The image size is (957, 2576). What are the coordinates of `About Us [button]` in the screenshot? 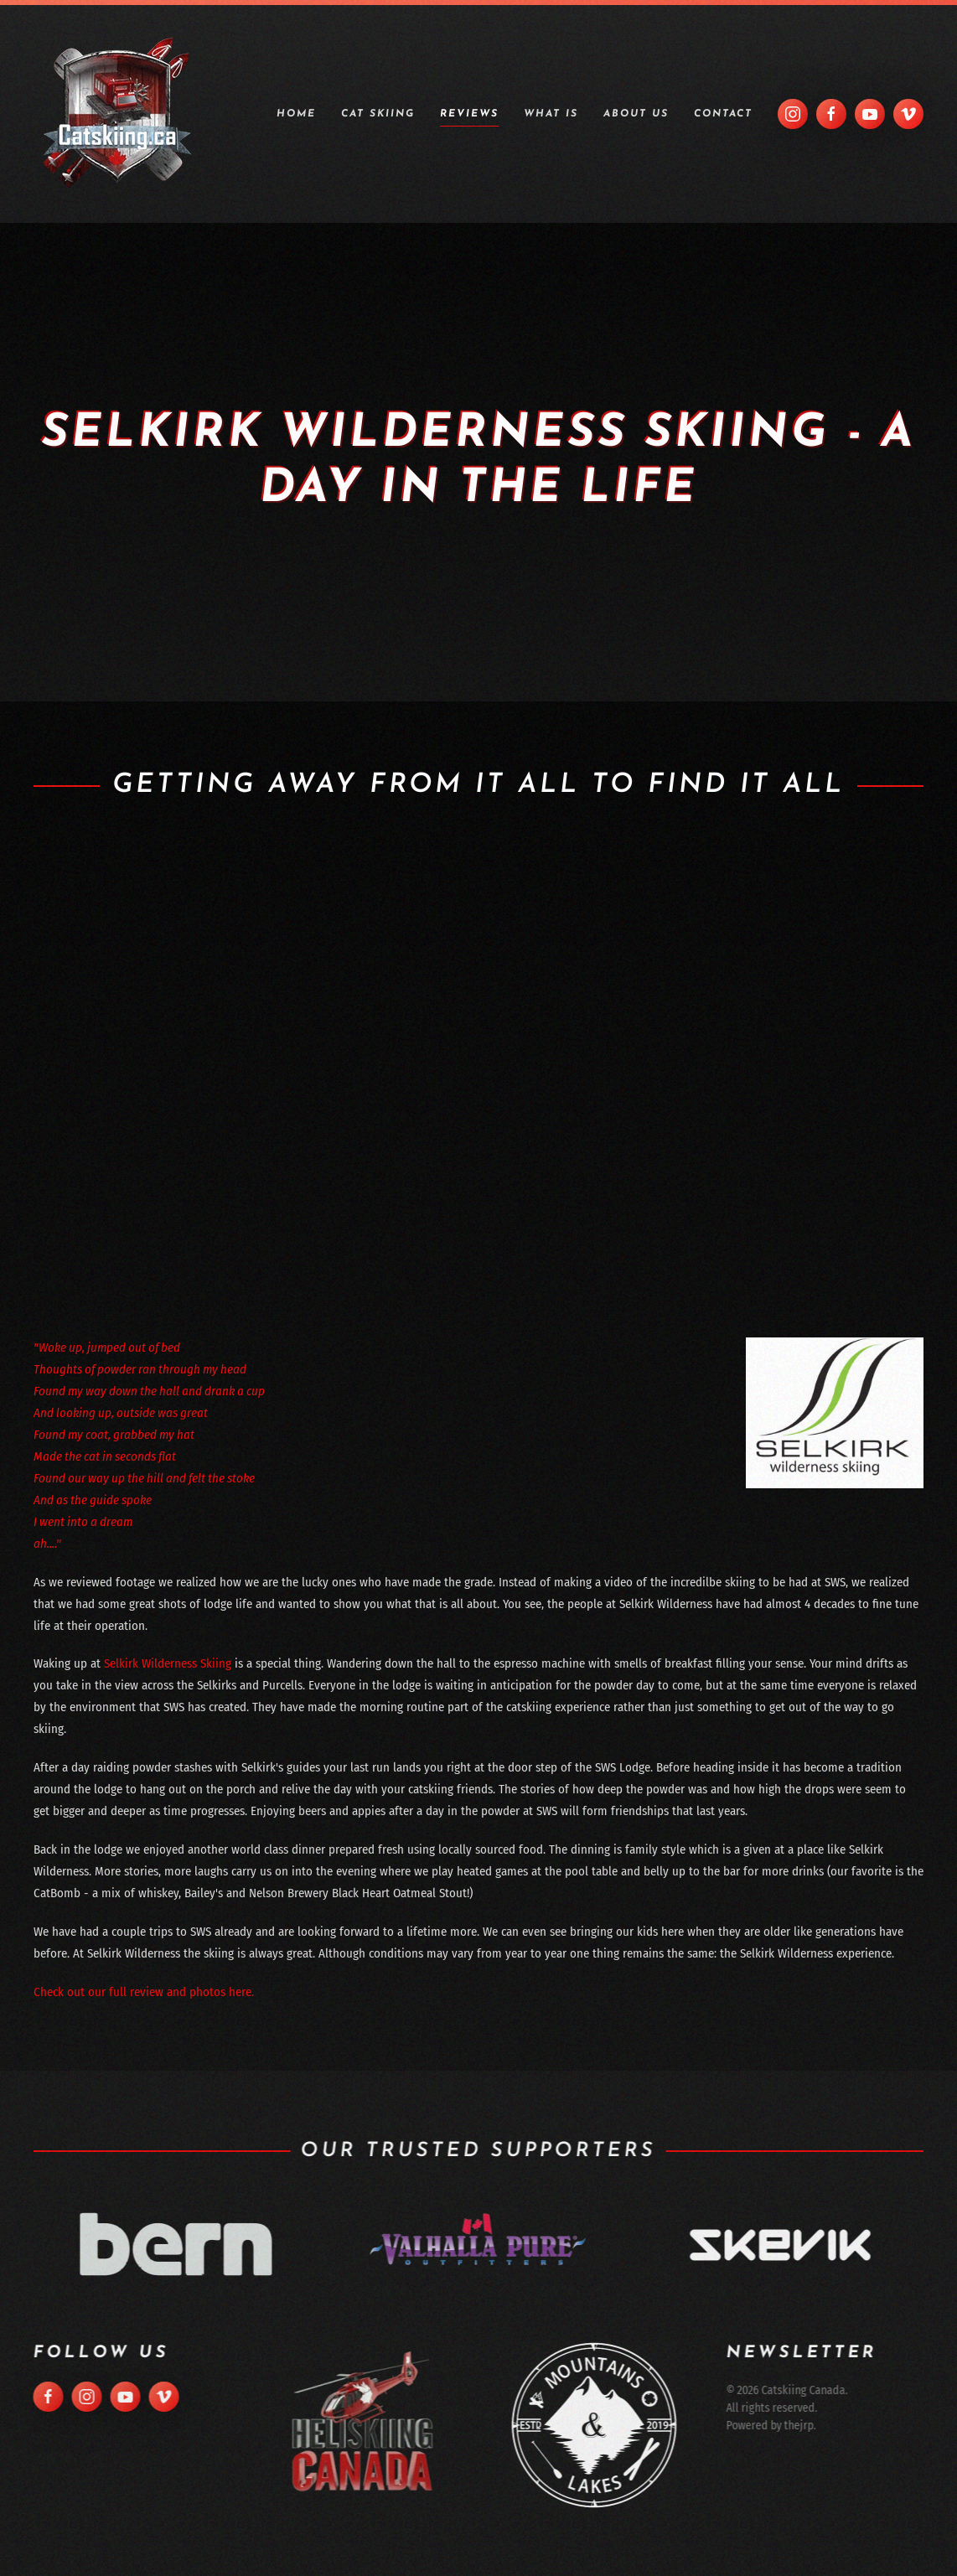 It's located at (636, 114).